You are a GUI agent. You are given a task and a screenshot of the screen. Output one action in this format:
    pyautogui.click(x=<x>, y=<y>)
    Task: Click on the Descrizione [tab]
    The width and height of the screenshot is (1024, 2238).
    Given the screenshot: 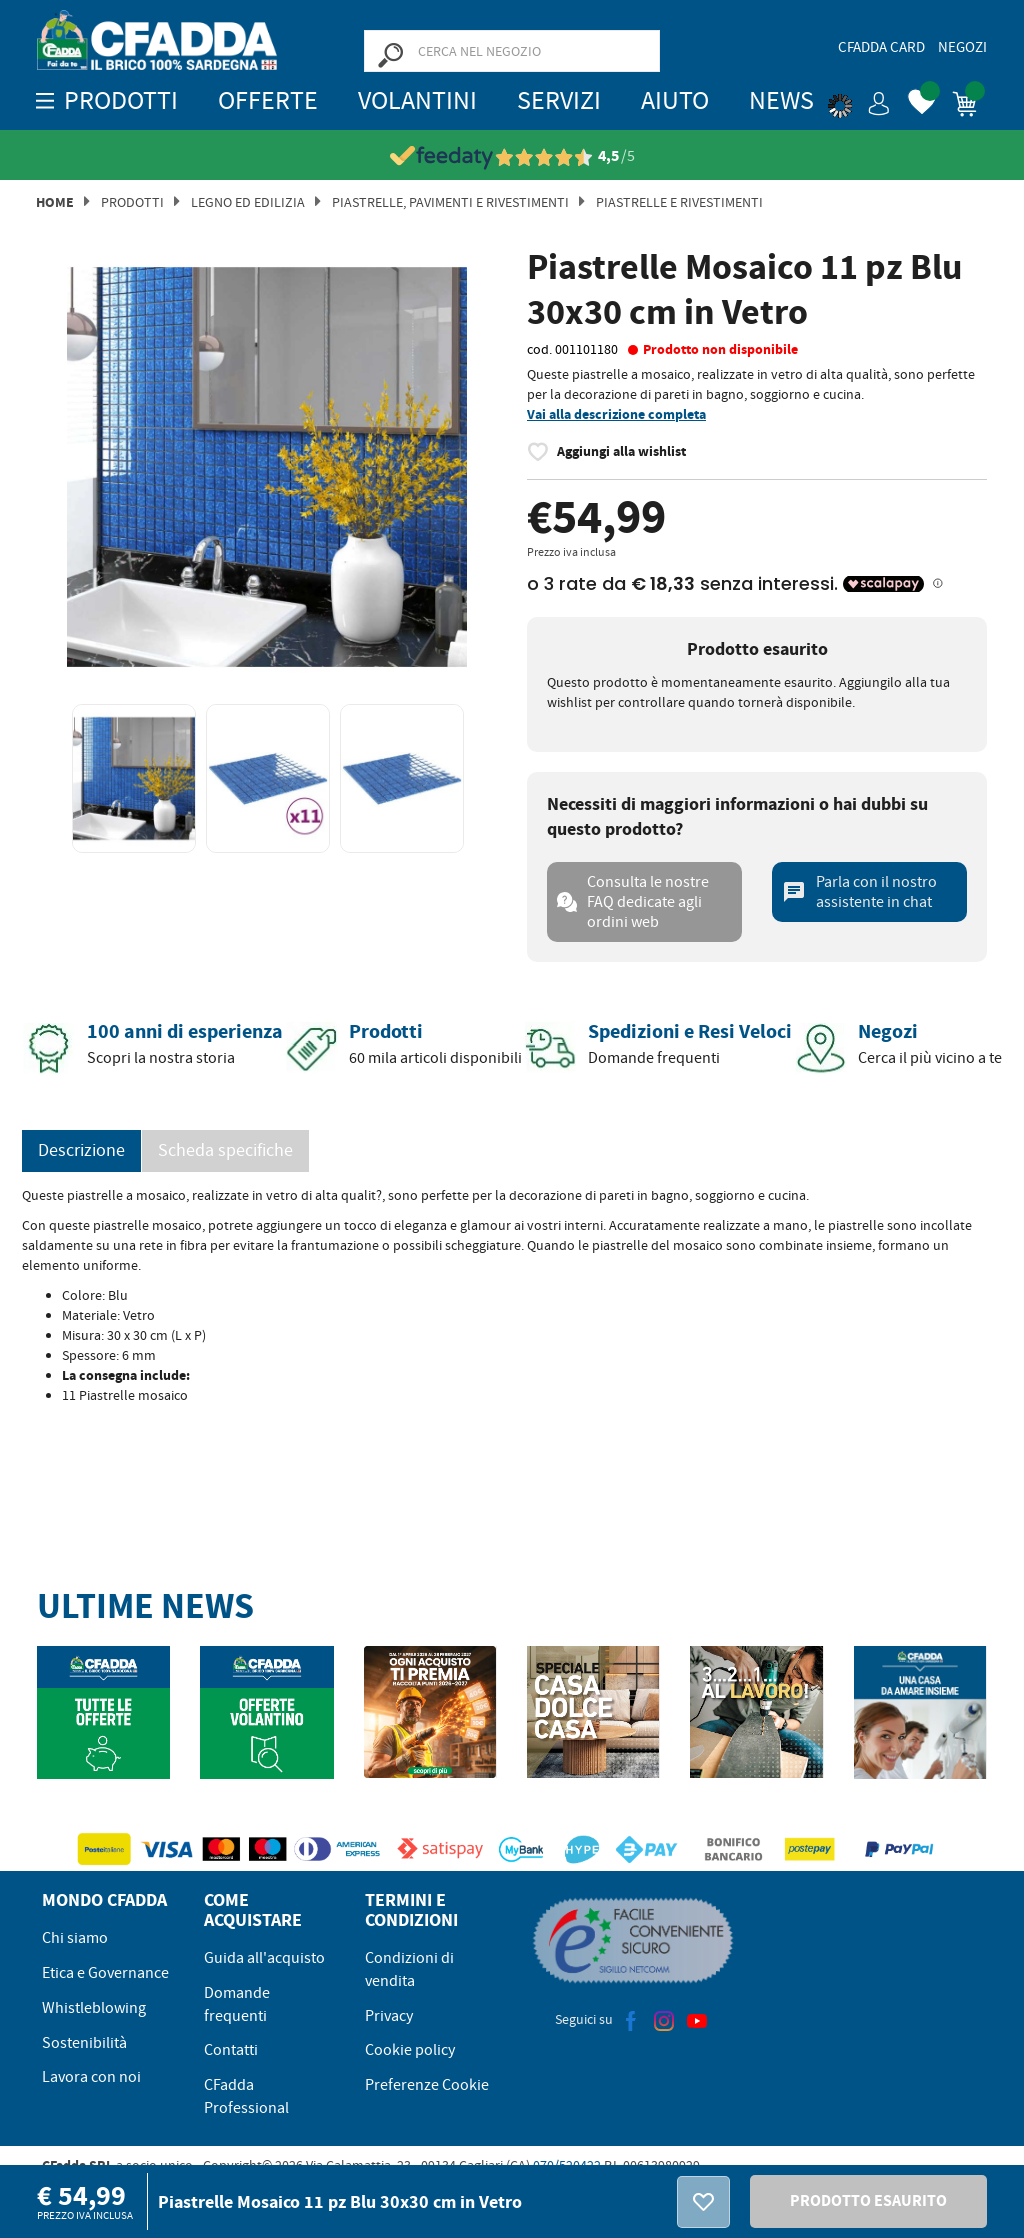 What is the action you would take?
    pyautogui.click(x=81, y=1150)
    